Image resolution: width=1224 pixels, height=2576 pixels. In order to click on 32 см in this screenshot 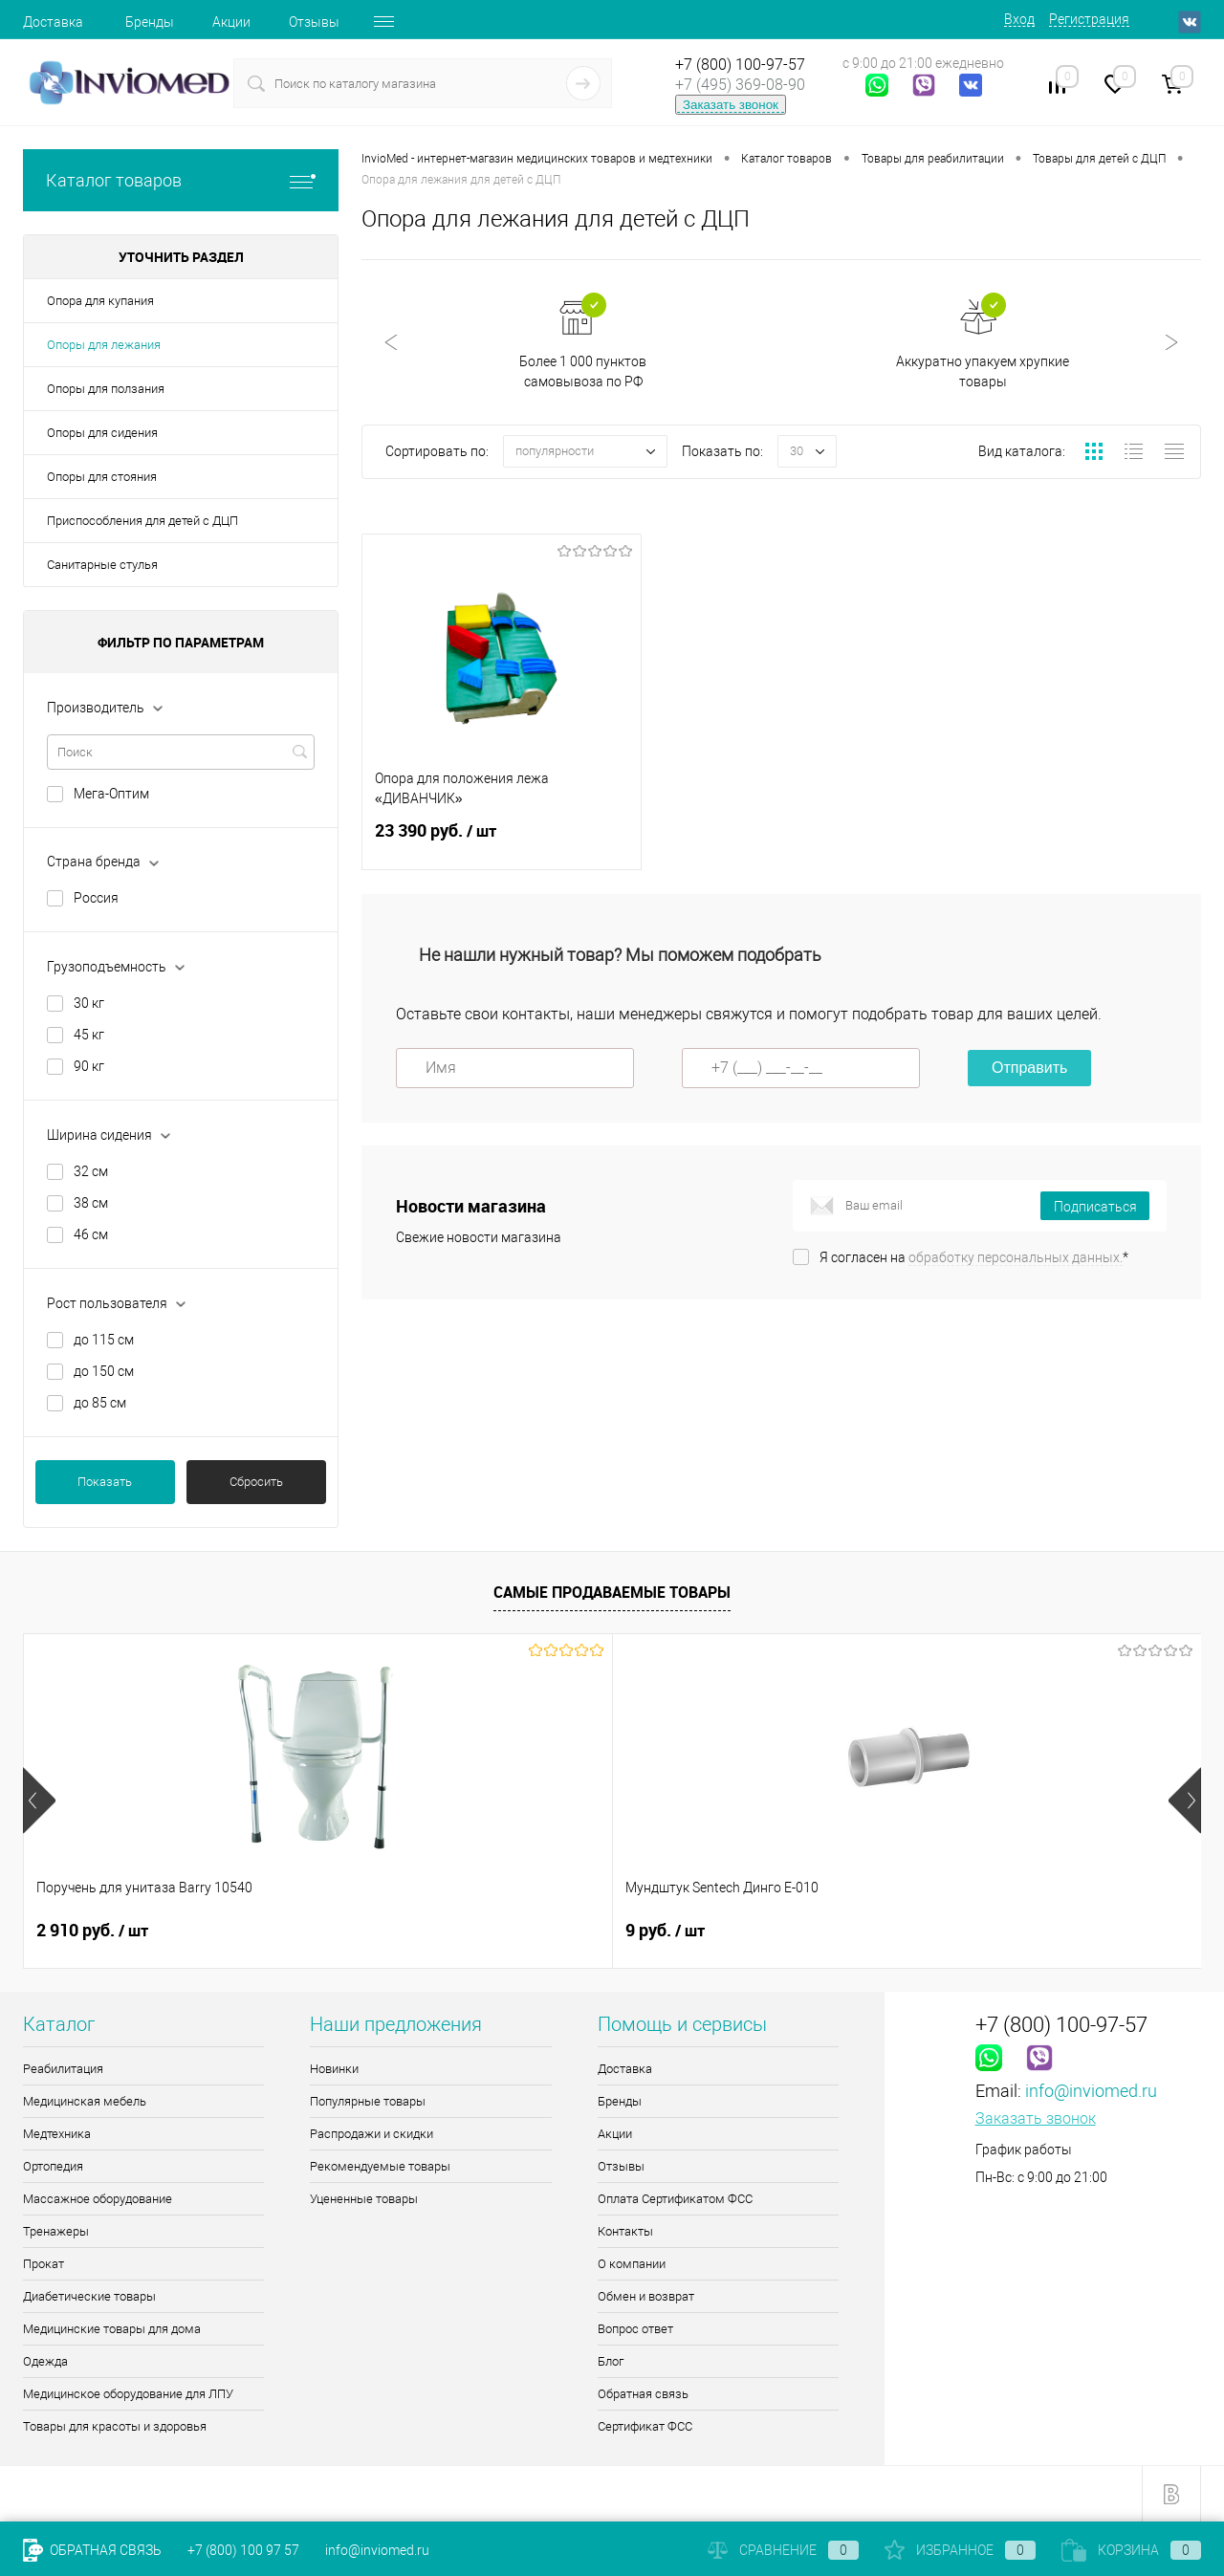, I will do `click(91, 1171)`.